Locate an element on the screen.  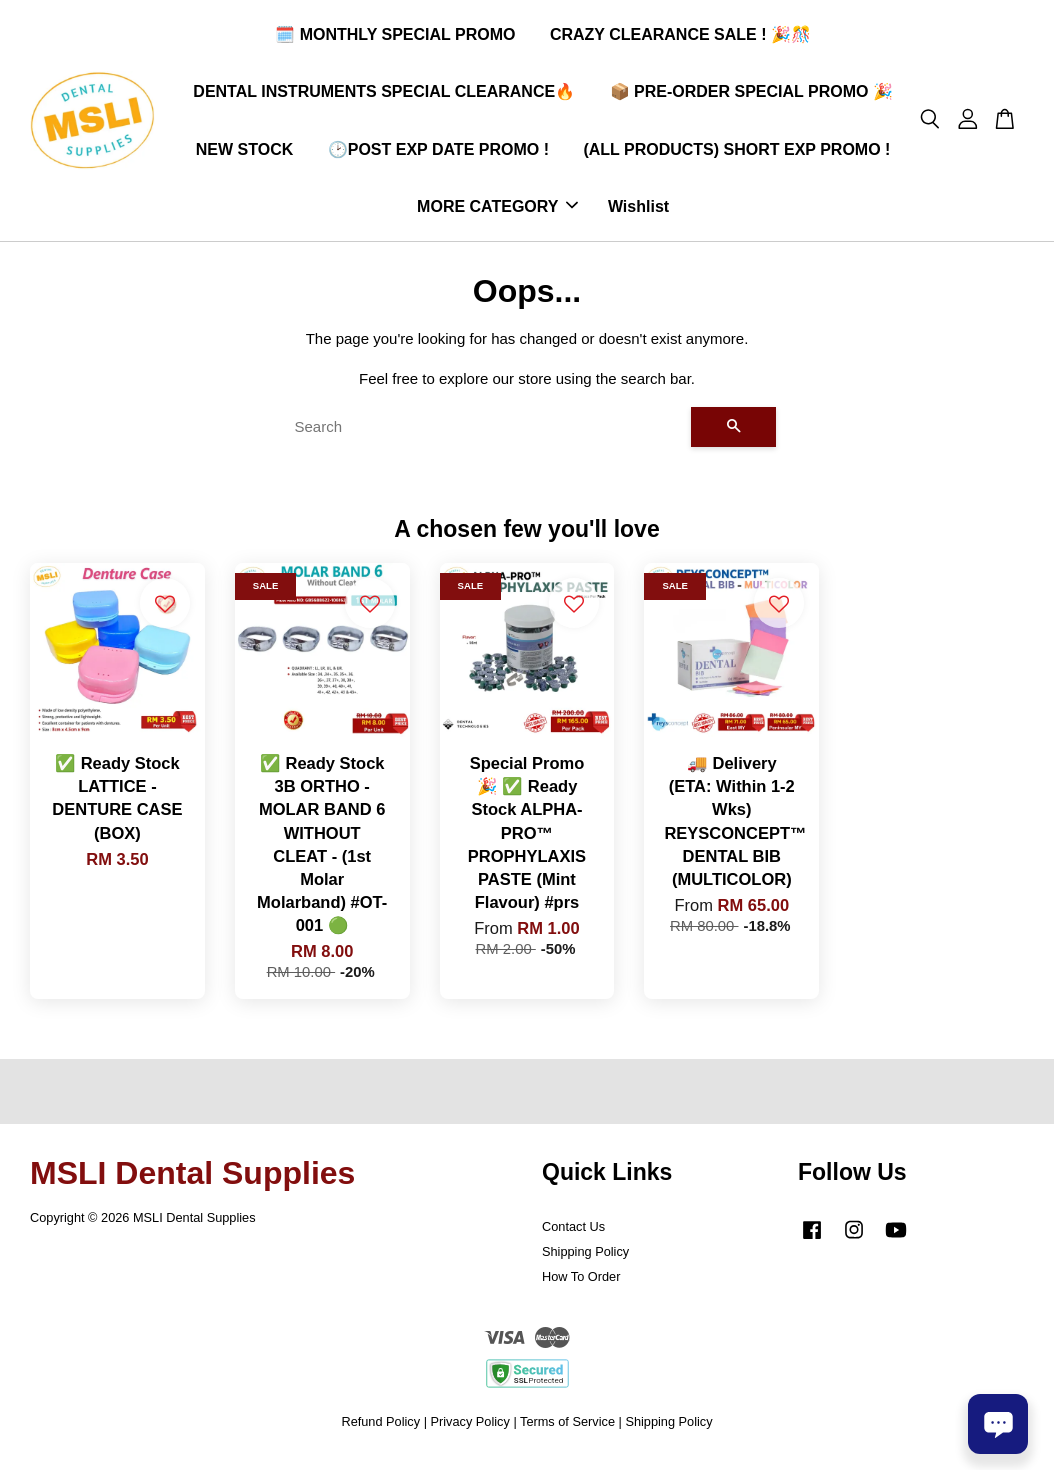
Contact Us is located at coordinates (573, 1234).